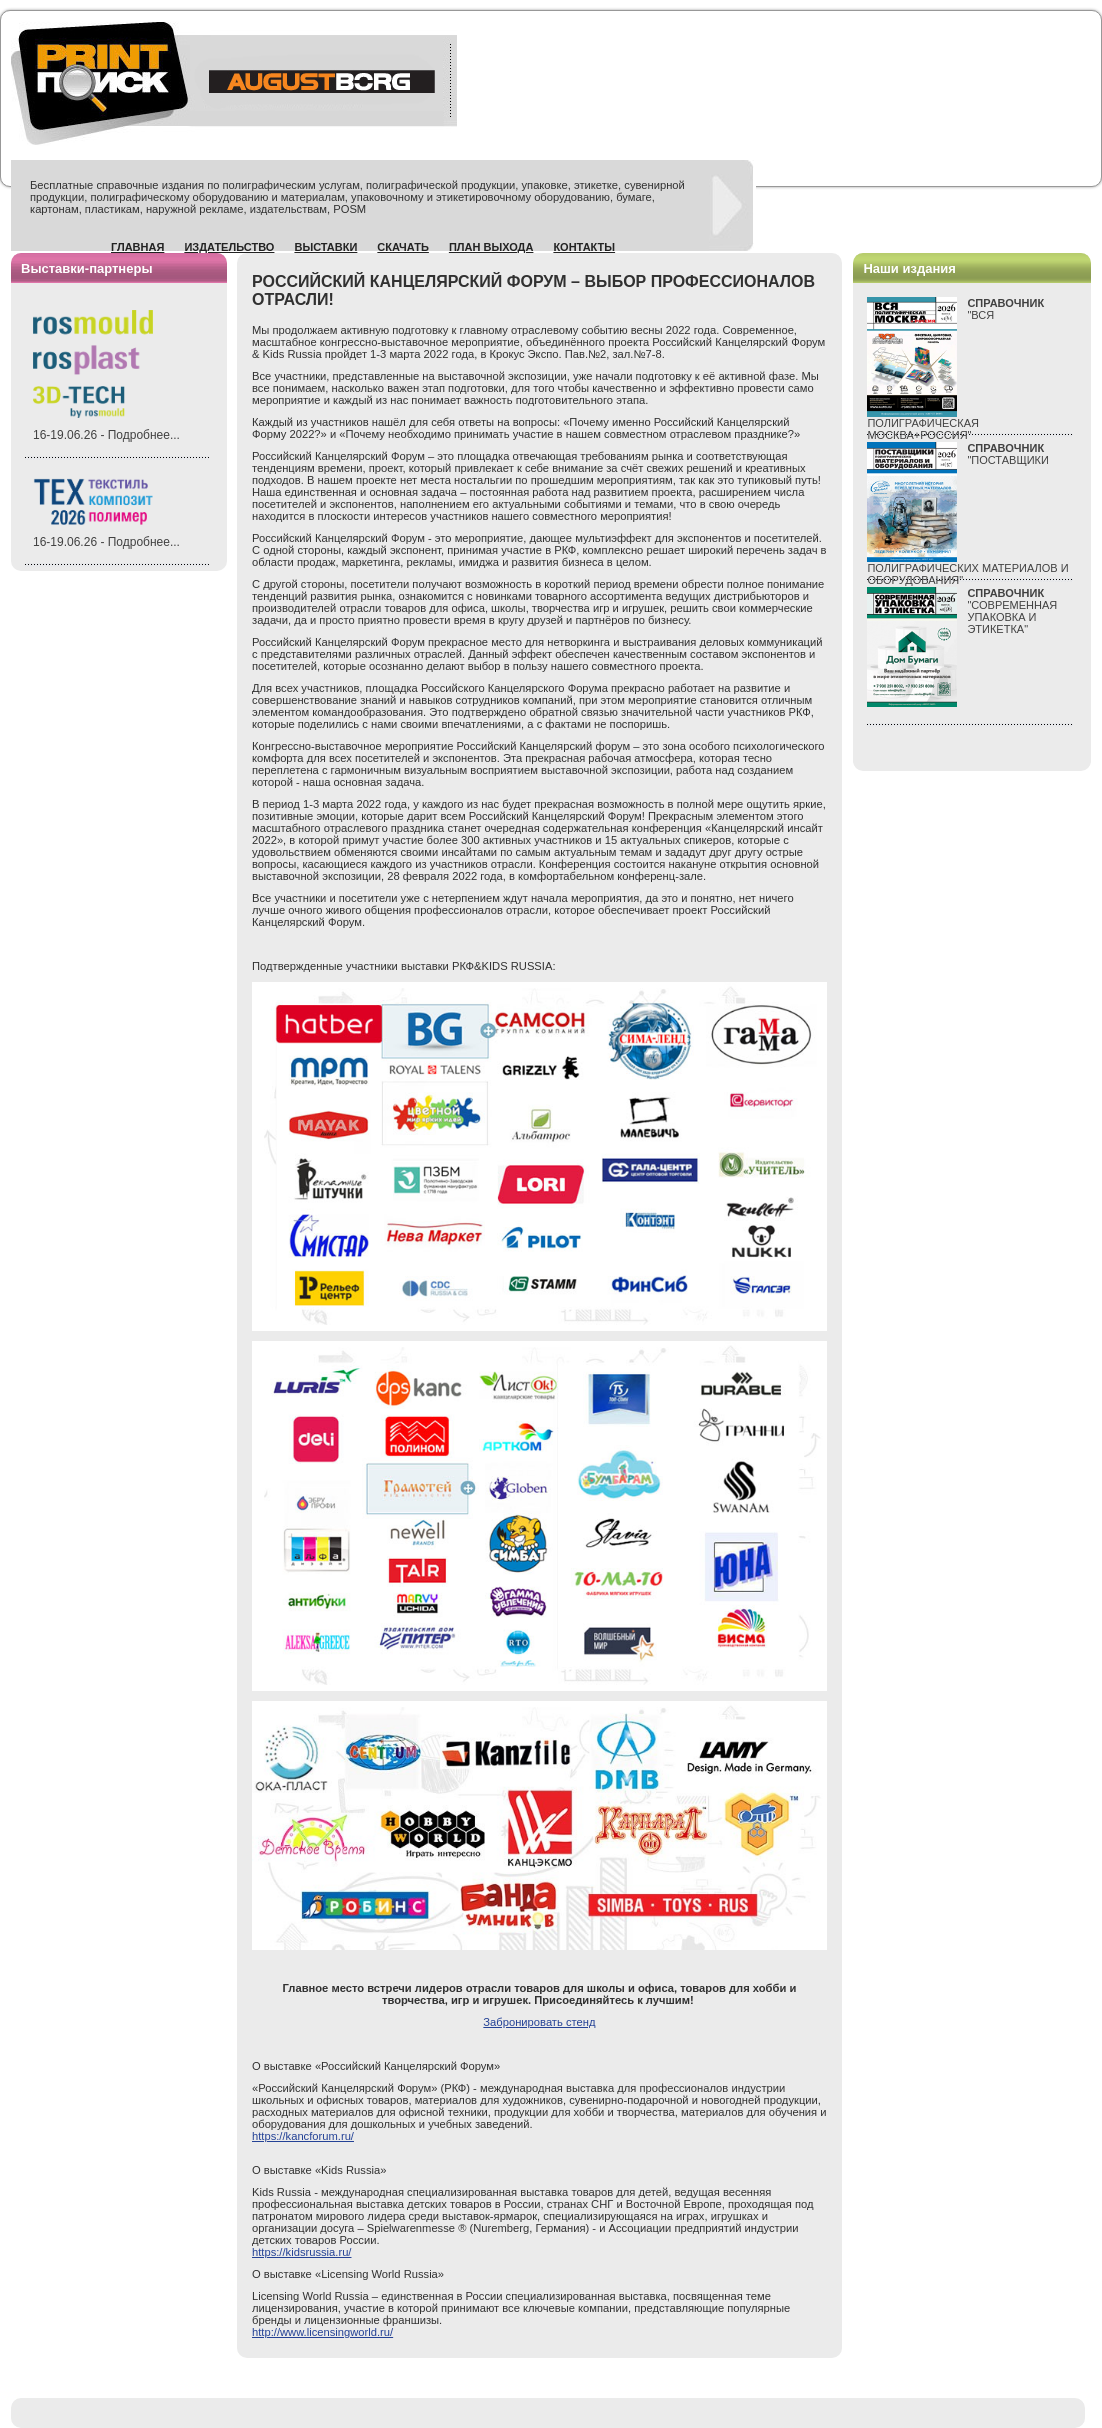  Describe the element at coordinates (539, 2022) in the screenshot. I see `Забронировать стенд` at that location.